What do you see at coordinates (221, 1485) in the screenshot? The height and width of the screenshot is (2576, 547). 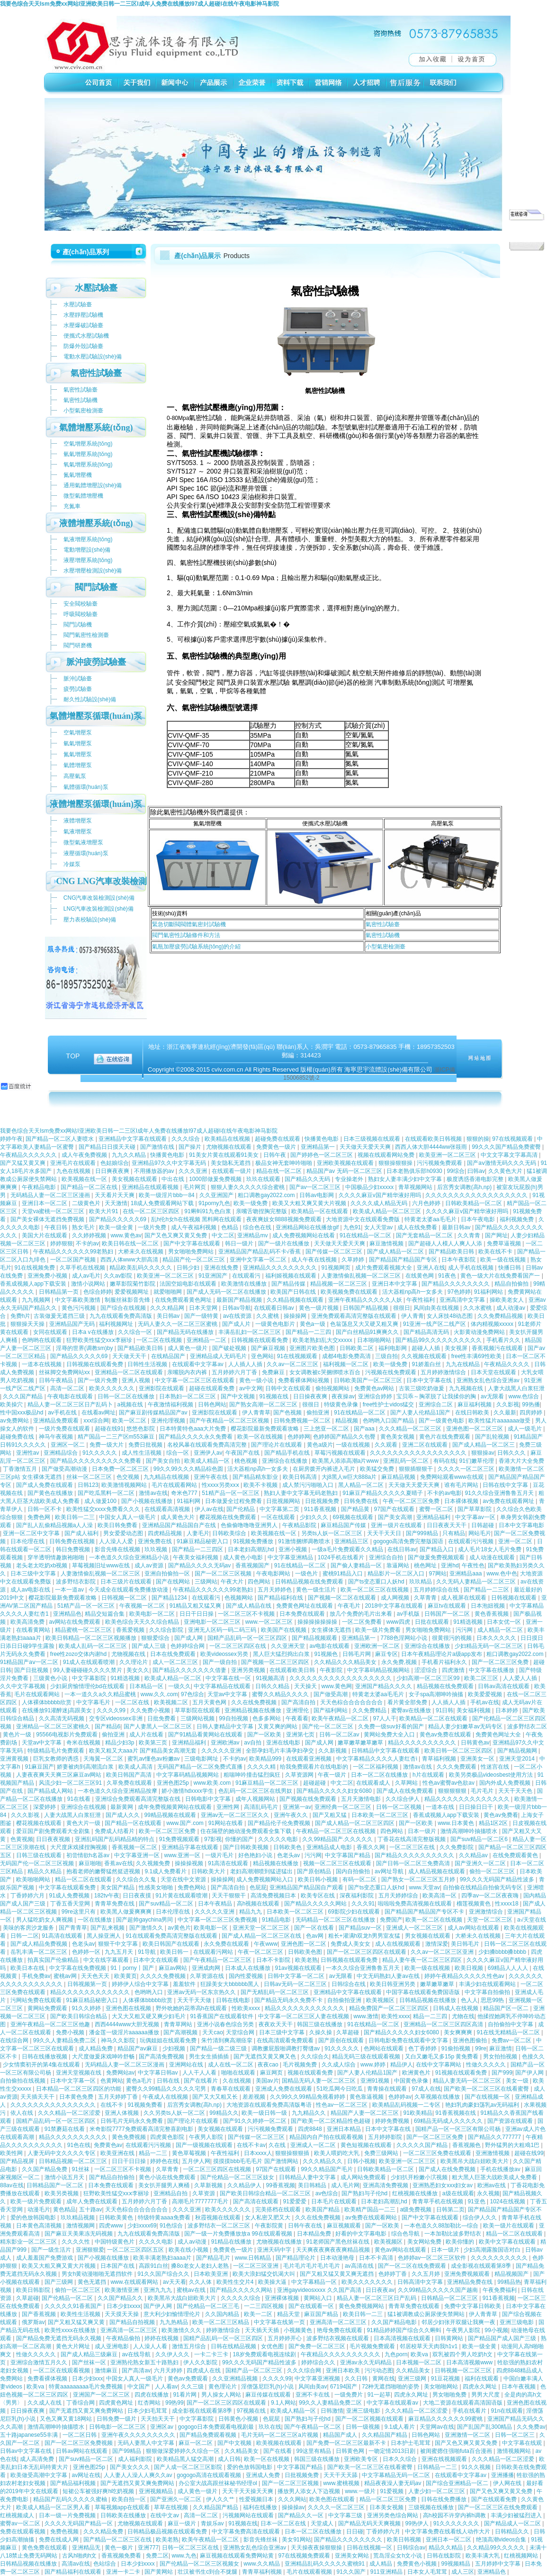 I see `性xxxx另类xxⅹ` at bounding box center [221, 1485].